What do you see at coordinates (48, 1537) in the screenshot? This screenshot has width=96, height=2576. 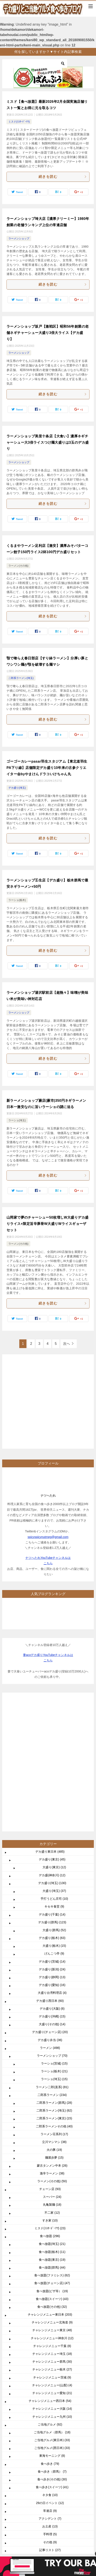 I see `spicyspicynutmeg@gmail.com` at bounding box center [48, 1537].